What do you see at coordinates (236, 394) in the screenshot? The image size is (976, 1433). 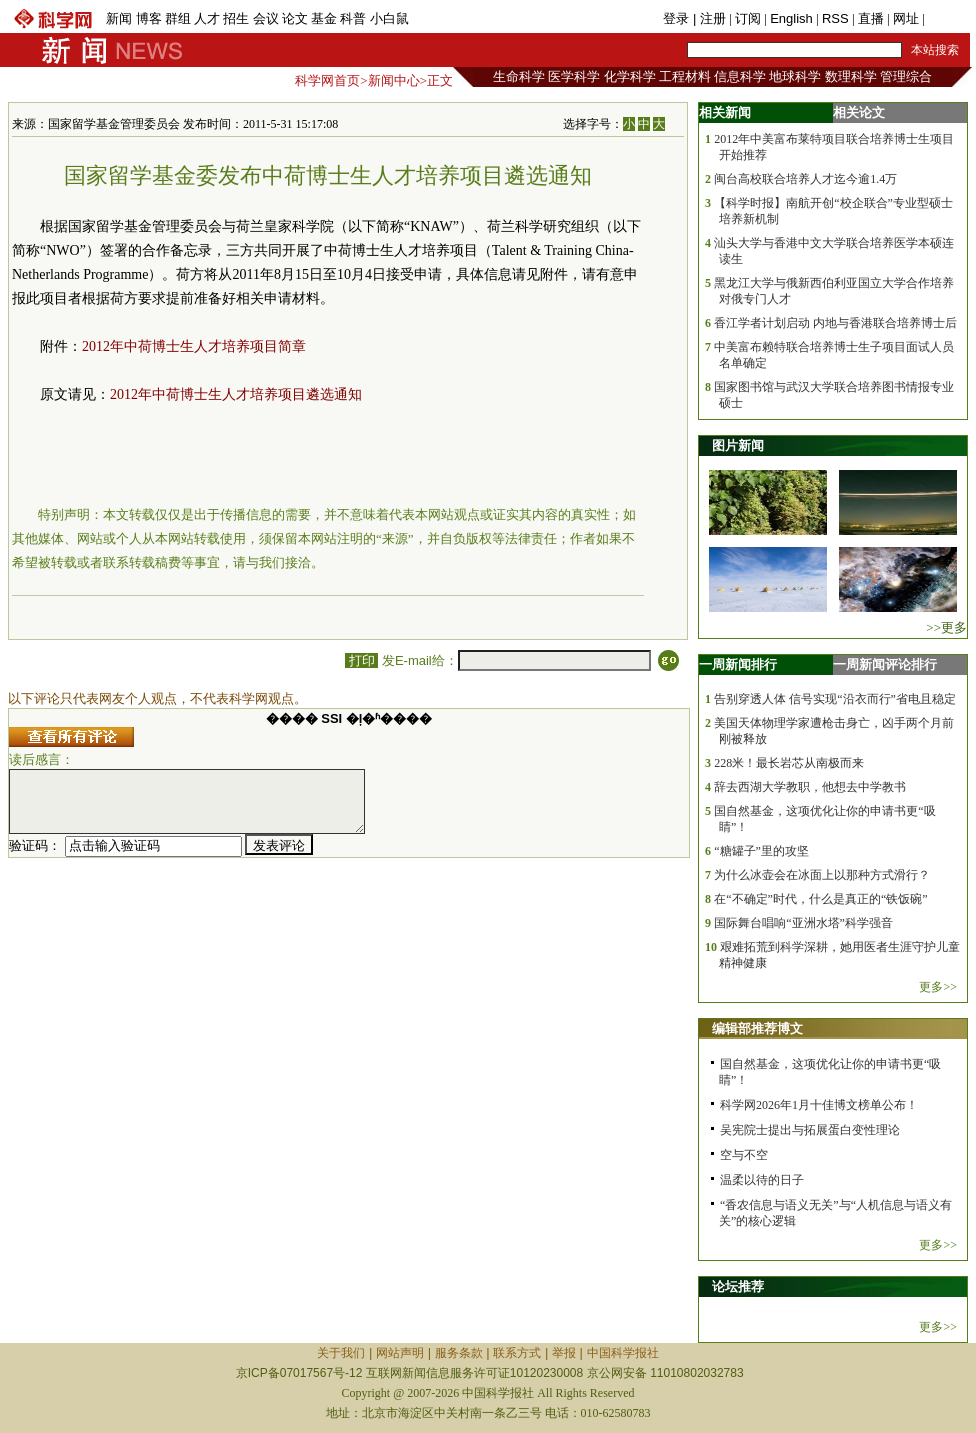 I see `2012年中荷博士生人才培养项目遴选通知` at bounding box center [236, 394].